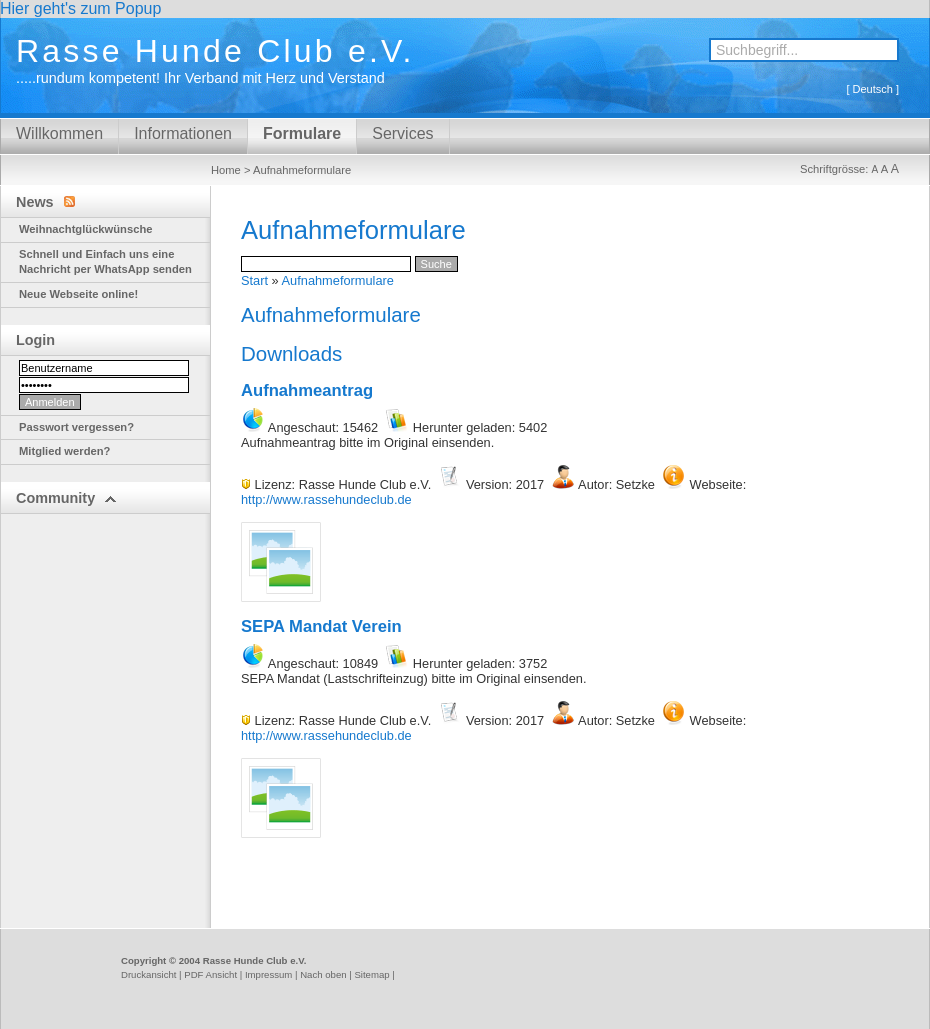 This screenshot has width=930, height=1029. I want to click on Home, so click(226, 170).